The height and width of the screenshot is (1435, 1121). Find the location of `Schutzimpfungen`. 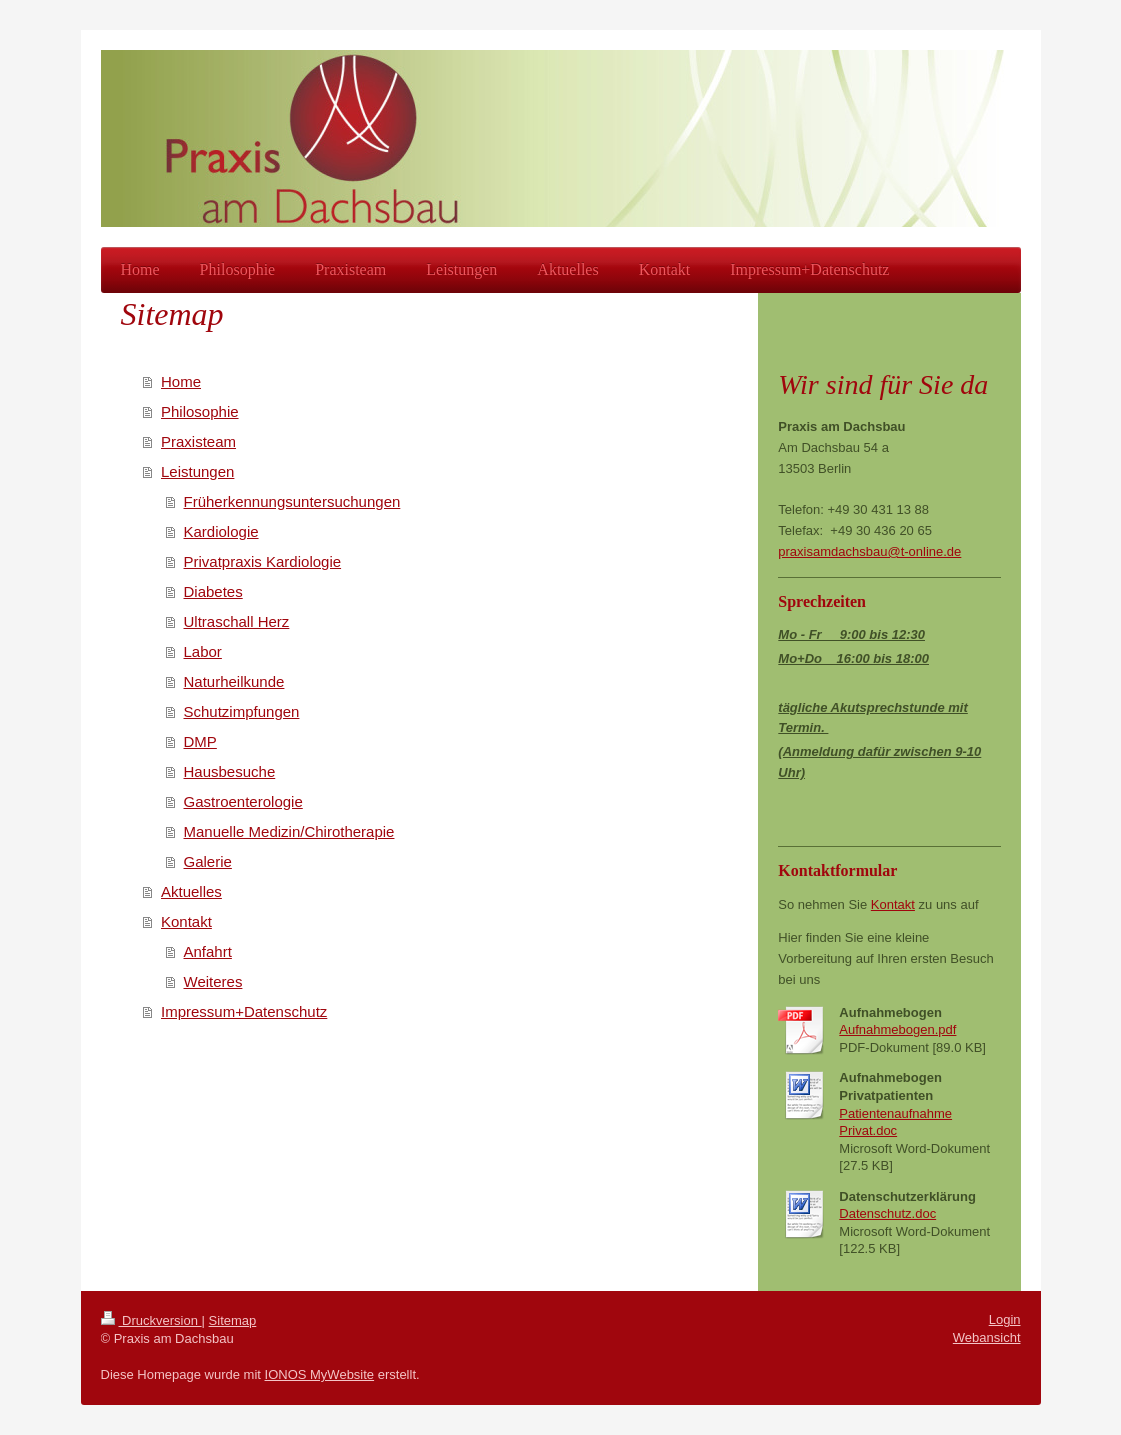

Schutzimpfungen is located at coordinates (242, 711).